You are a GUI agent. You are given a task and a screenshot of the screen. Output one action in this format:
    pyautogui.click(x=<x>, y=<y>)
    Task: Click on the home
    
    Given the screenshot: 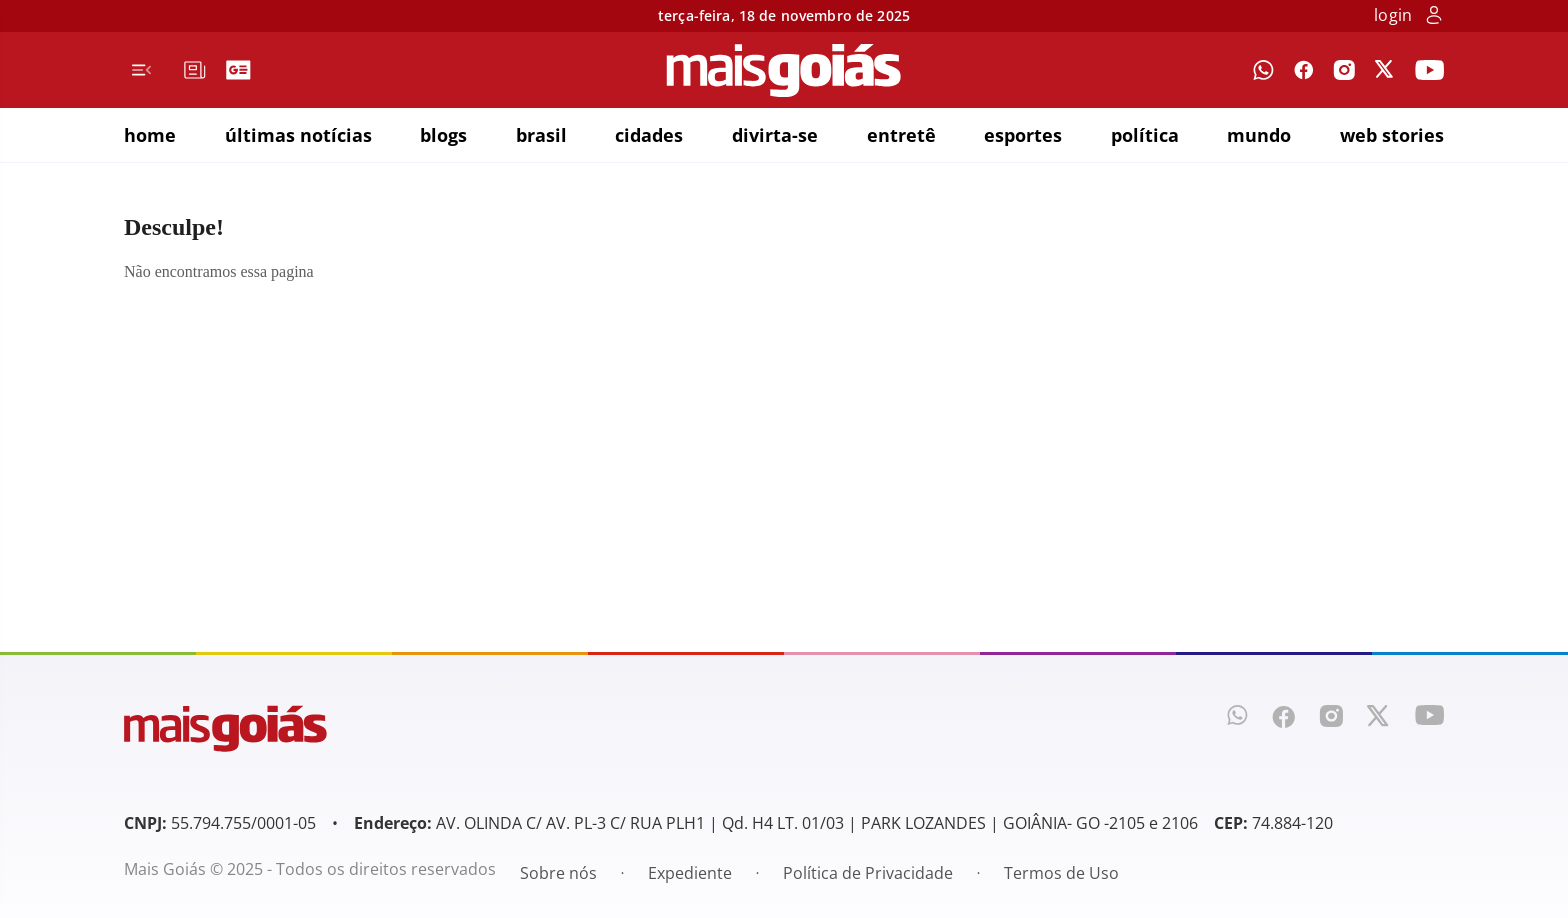 What is the action you would take?
    pyautogui.click(x=150, y=135)
    